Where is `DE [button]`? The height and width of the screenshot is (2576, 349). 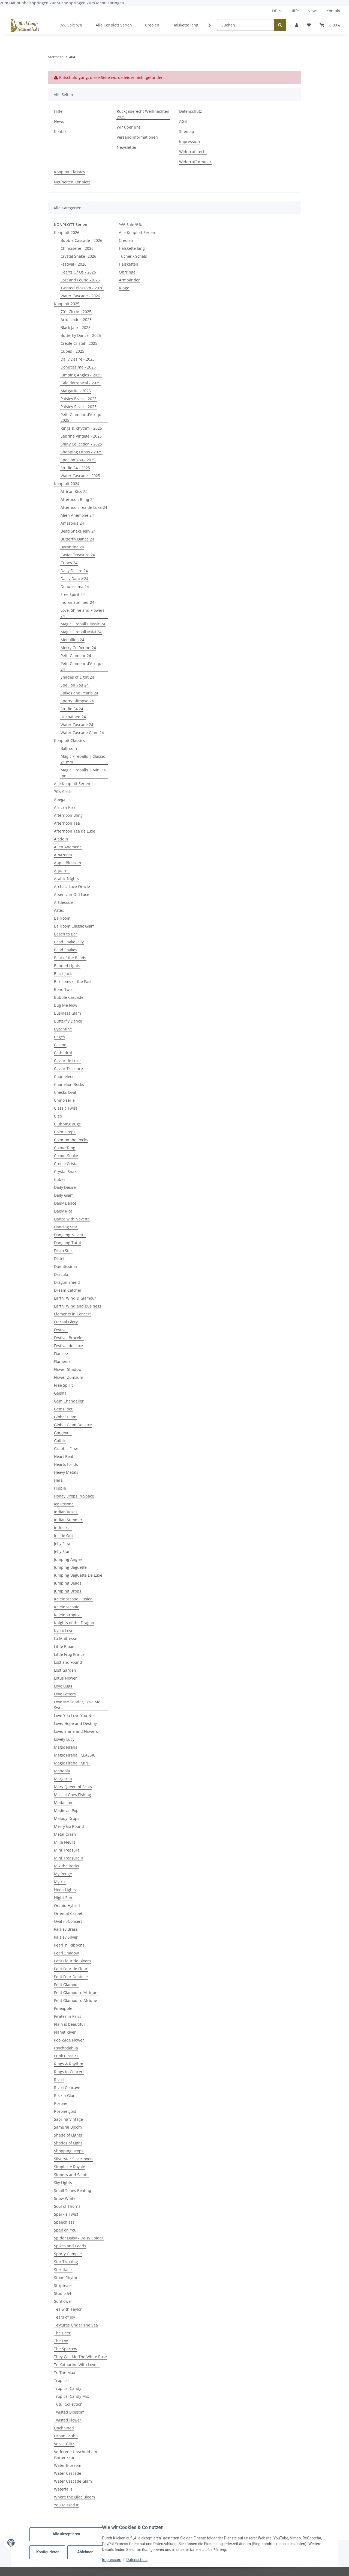
DE [button] is located at coordinates (274, 10).